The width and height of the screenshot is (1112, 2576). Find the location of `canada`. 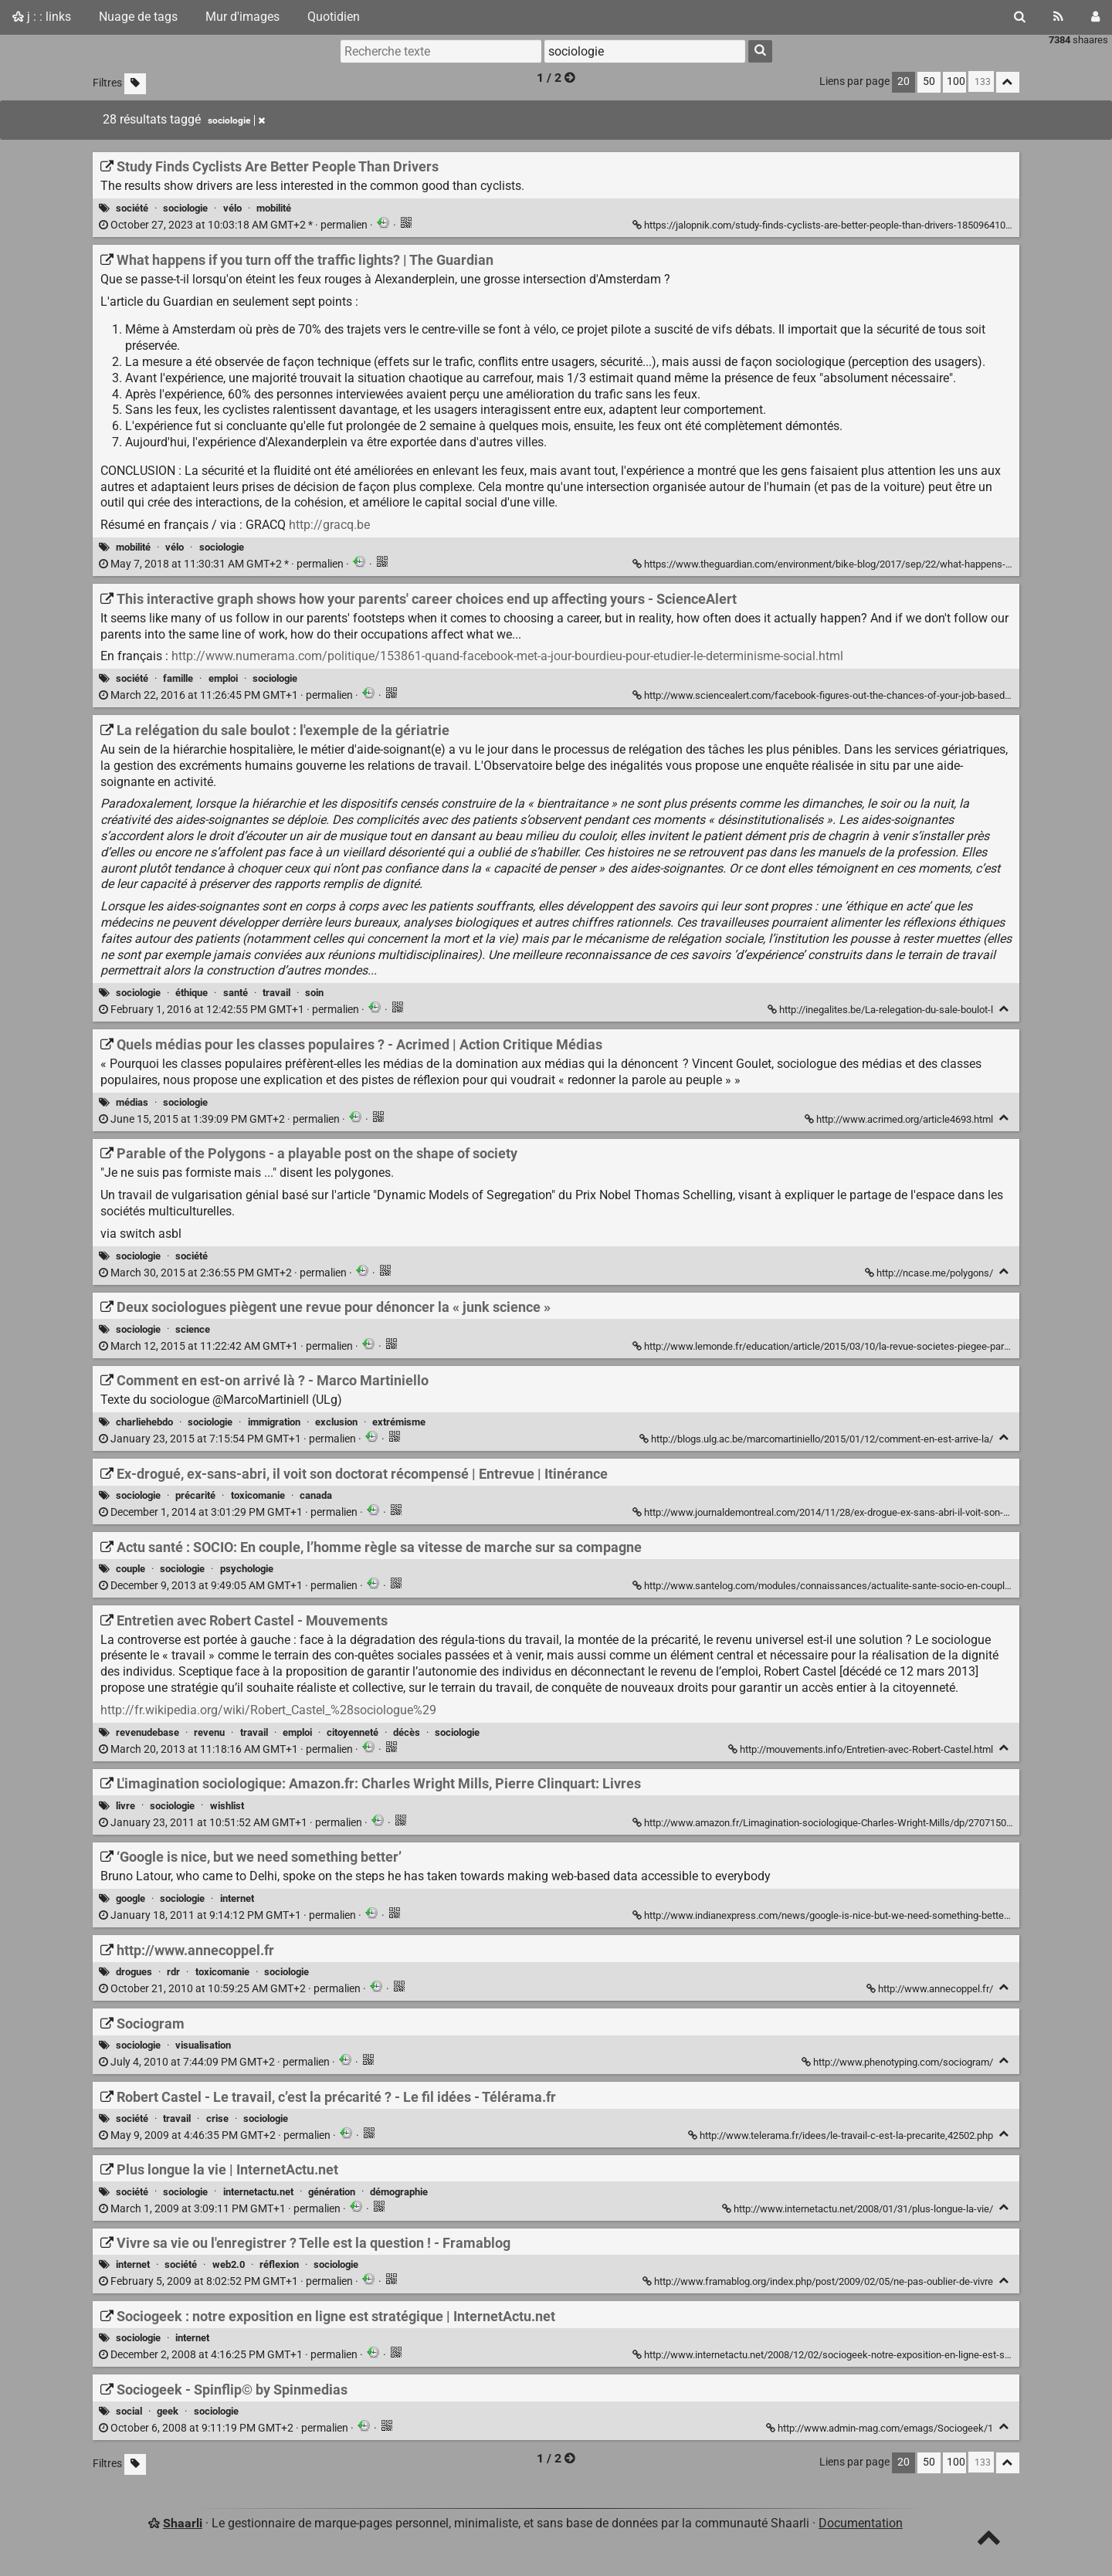

canada is located at coordinates (316, 1495).